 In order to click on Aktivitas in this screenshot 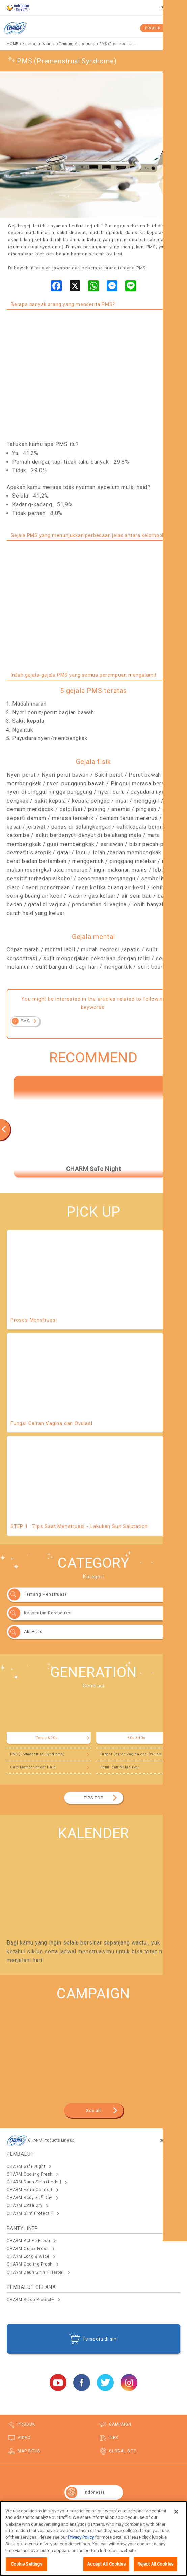, I will do `click(33, 1631)`.